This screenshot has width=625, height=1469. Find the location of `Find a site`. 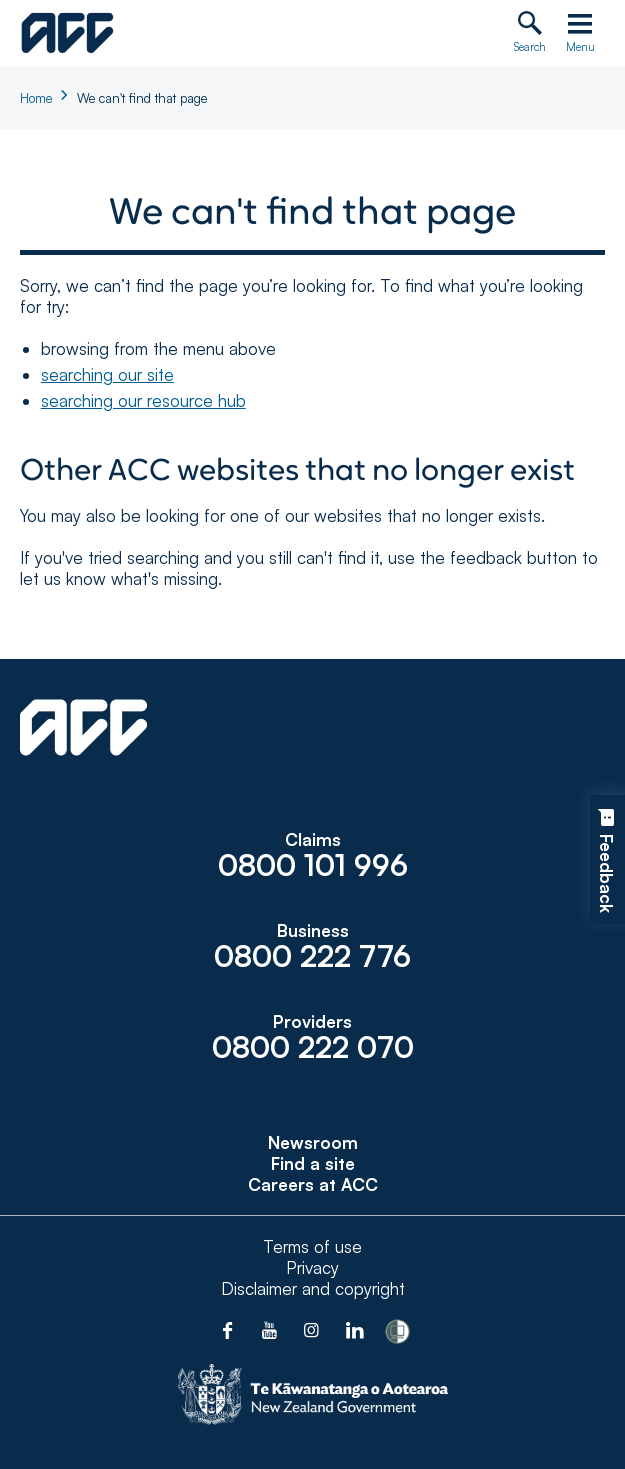

Find a site is located at coordinates (313, 1163).